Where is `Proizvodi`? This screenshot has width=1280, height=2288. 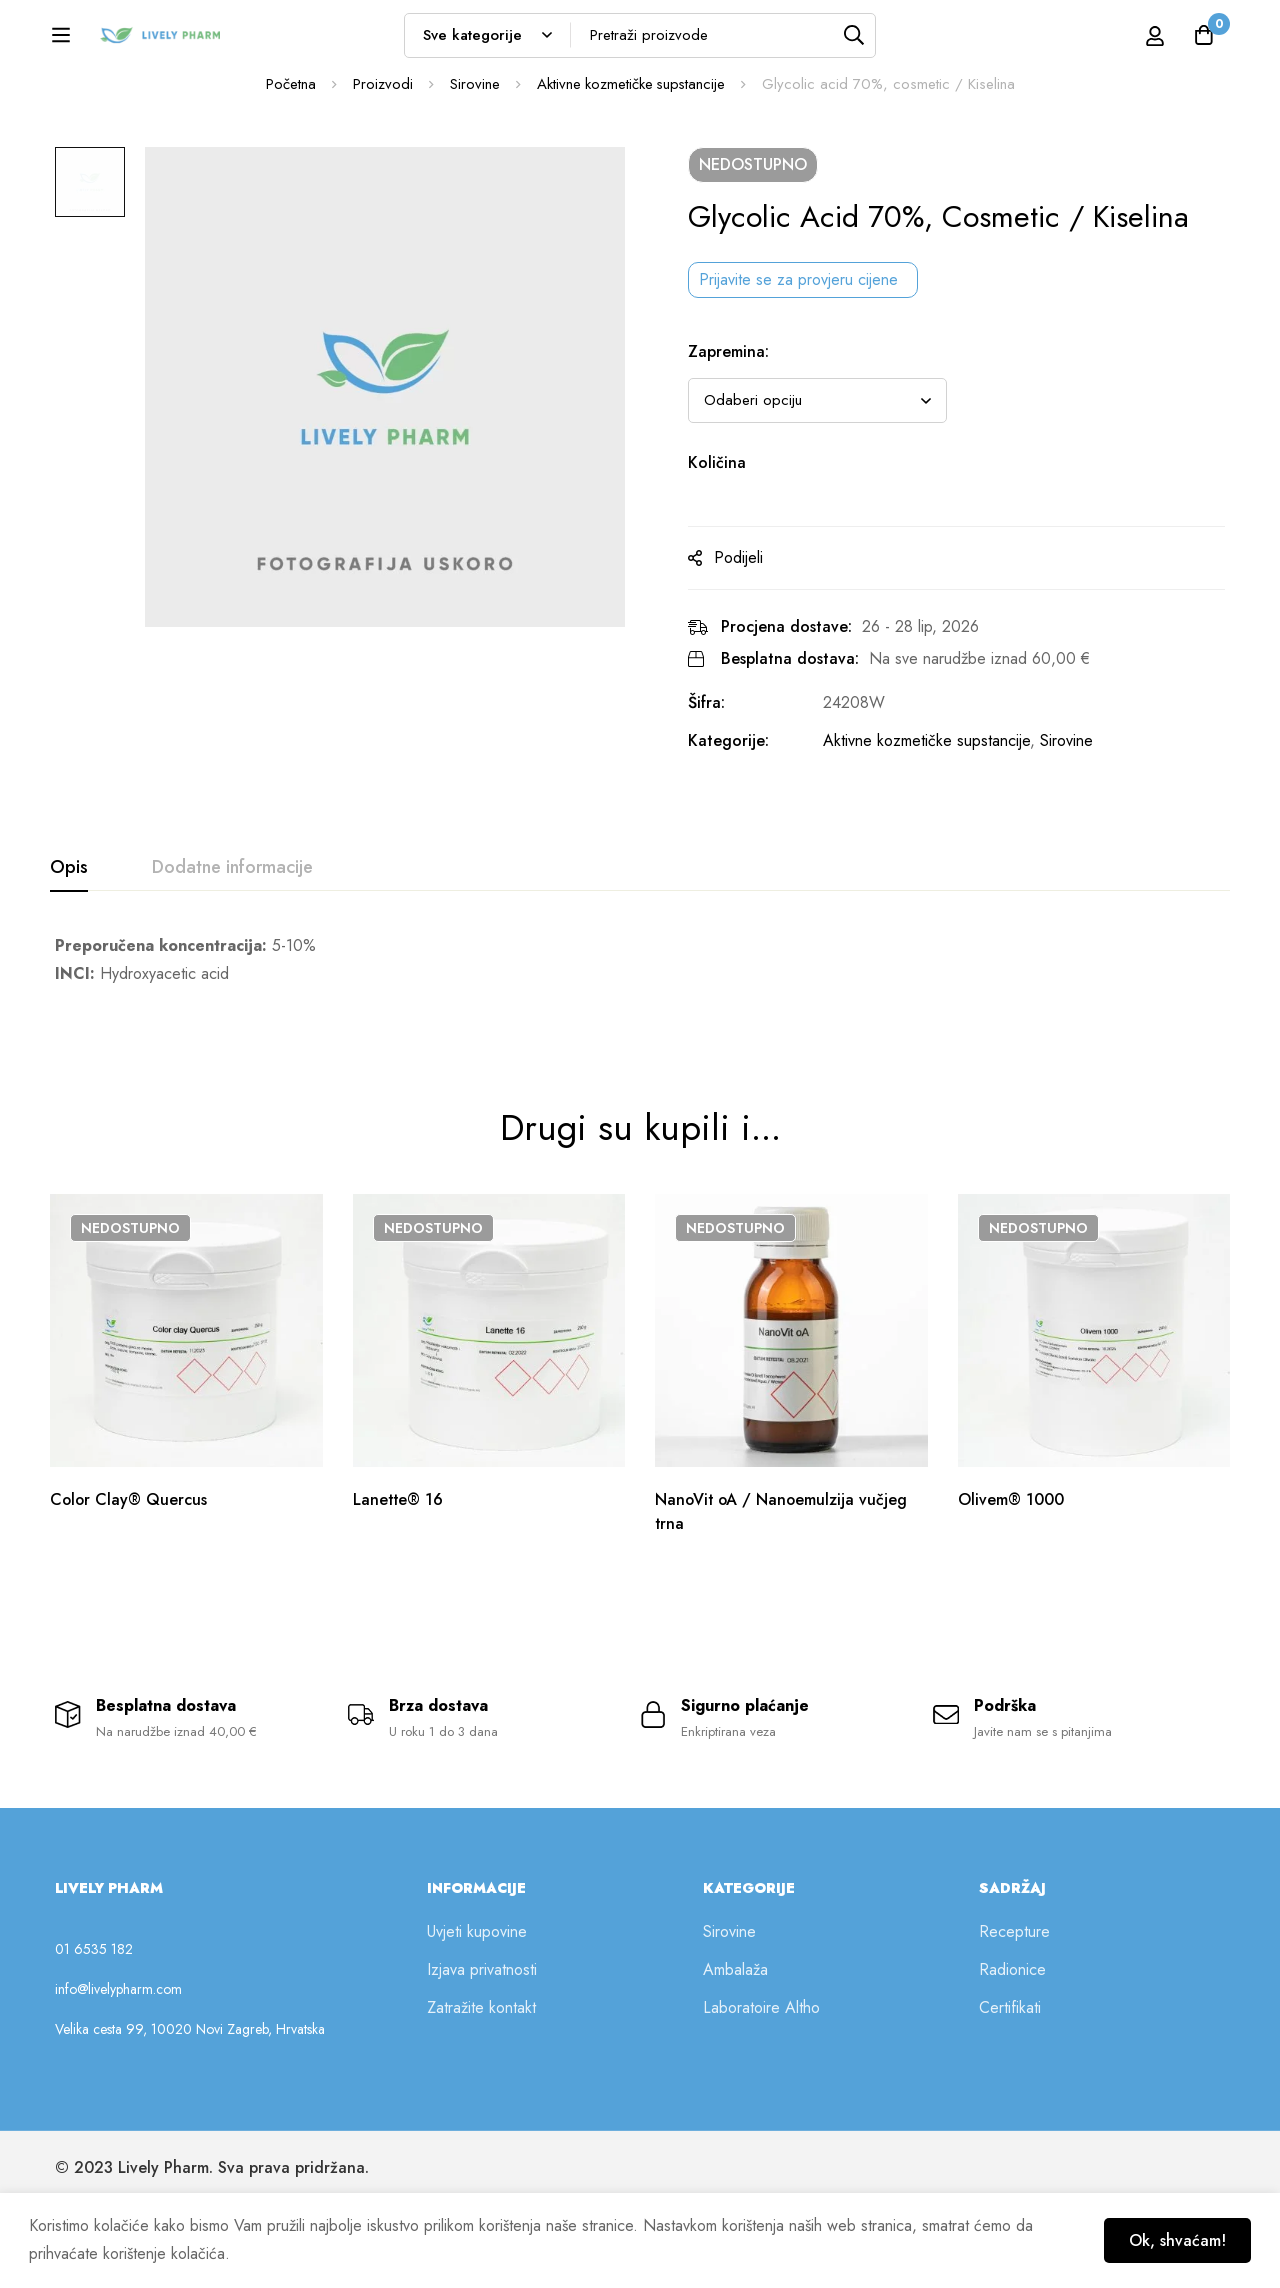 Proizvodi is located at coordinates (381, 189).